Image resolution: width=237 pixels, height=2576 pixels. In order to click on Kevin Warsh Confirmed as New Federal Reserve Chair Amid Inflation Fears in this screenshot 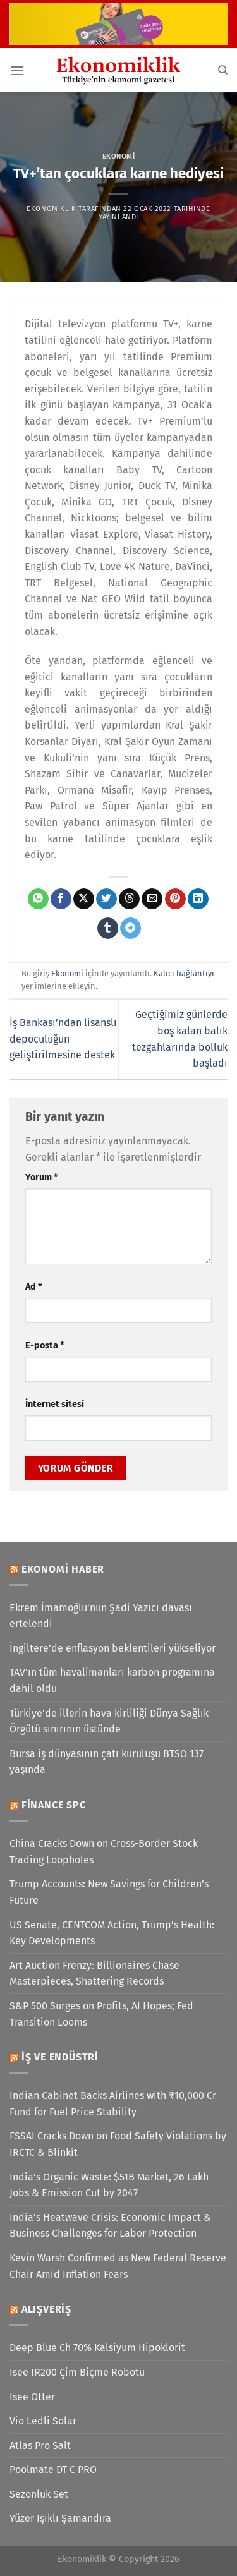, I will do `click(117, 2266)`.